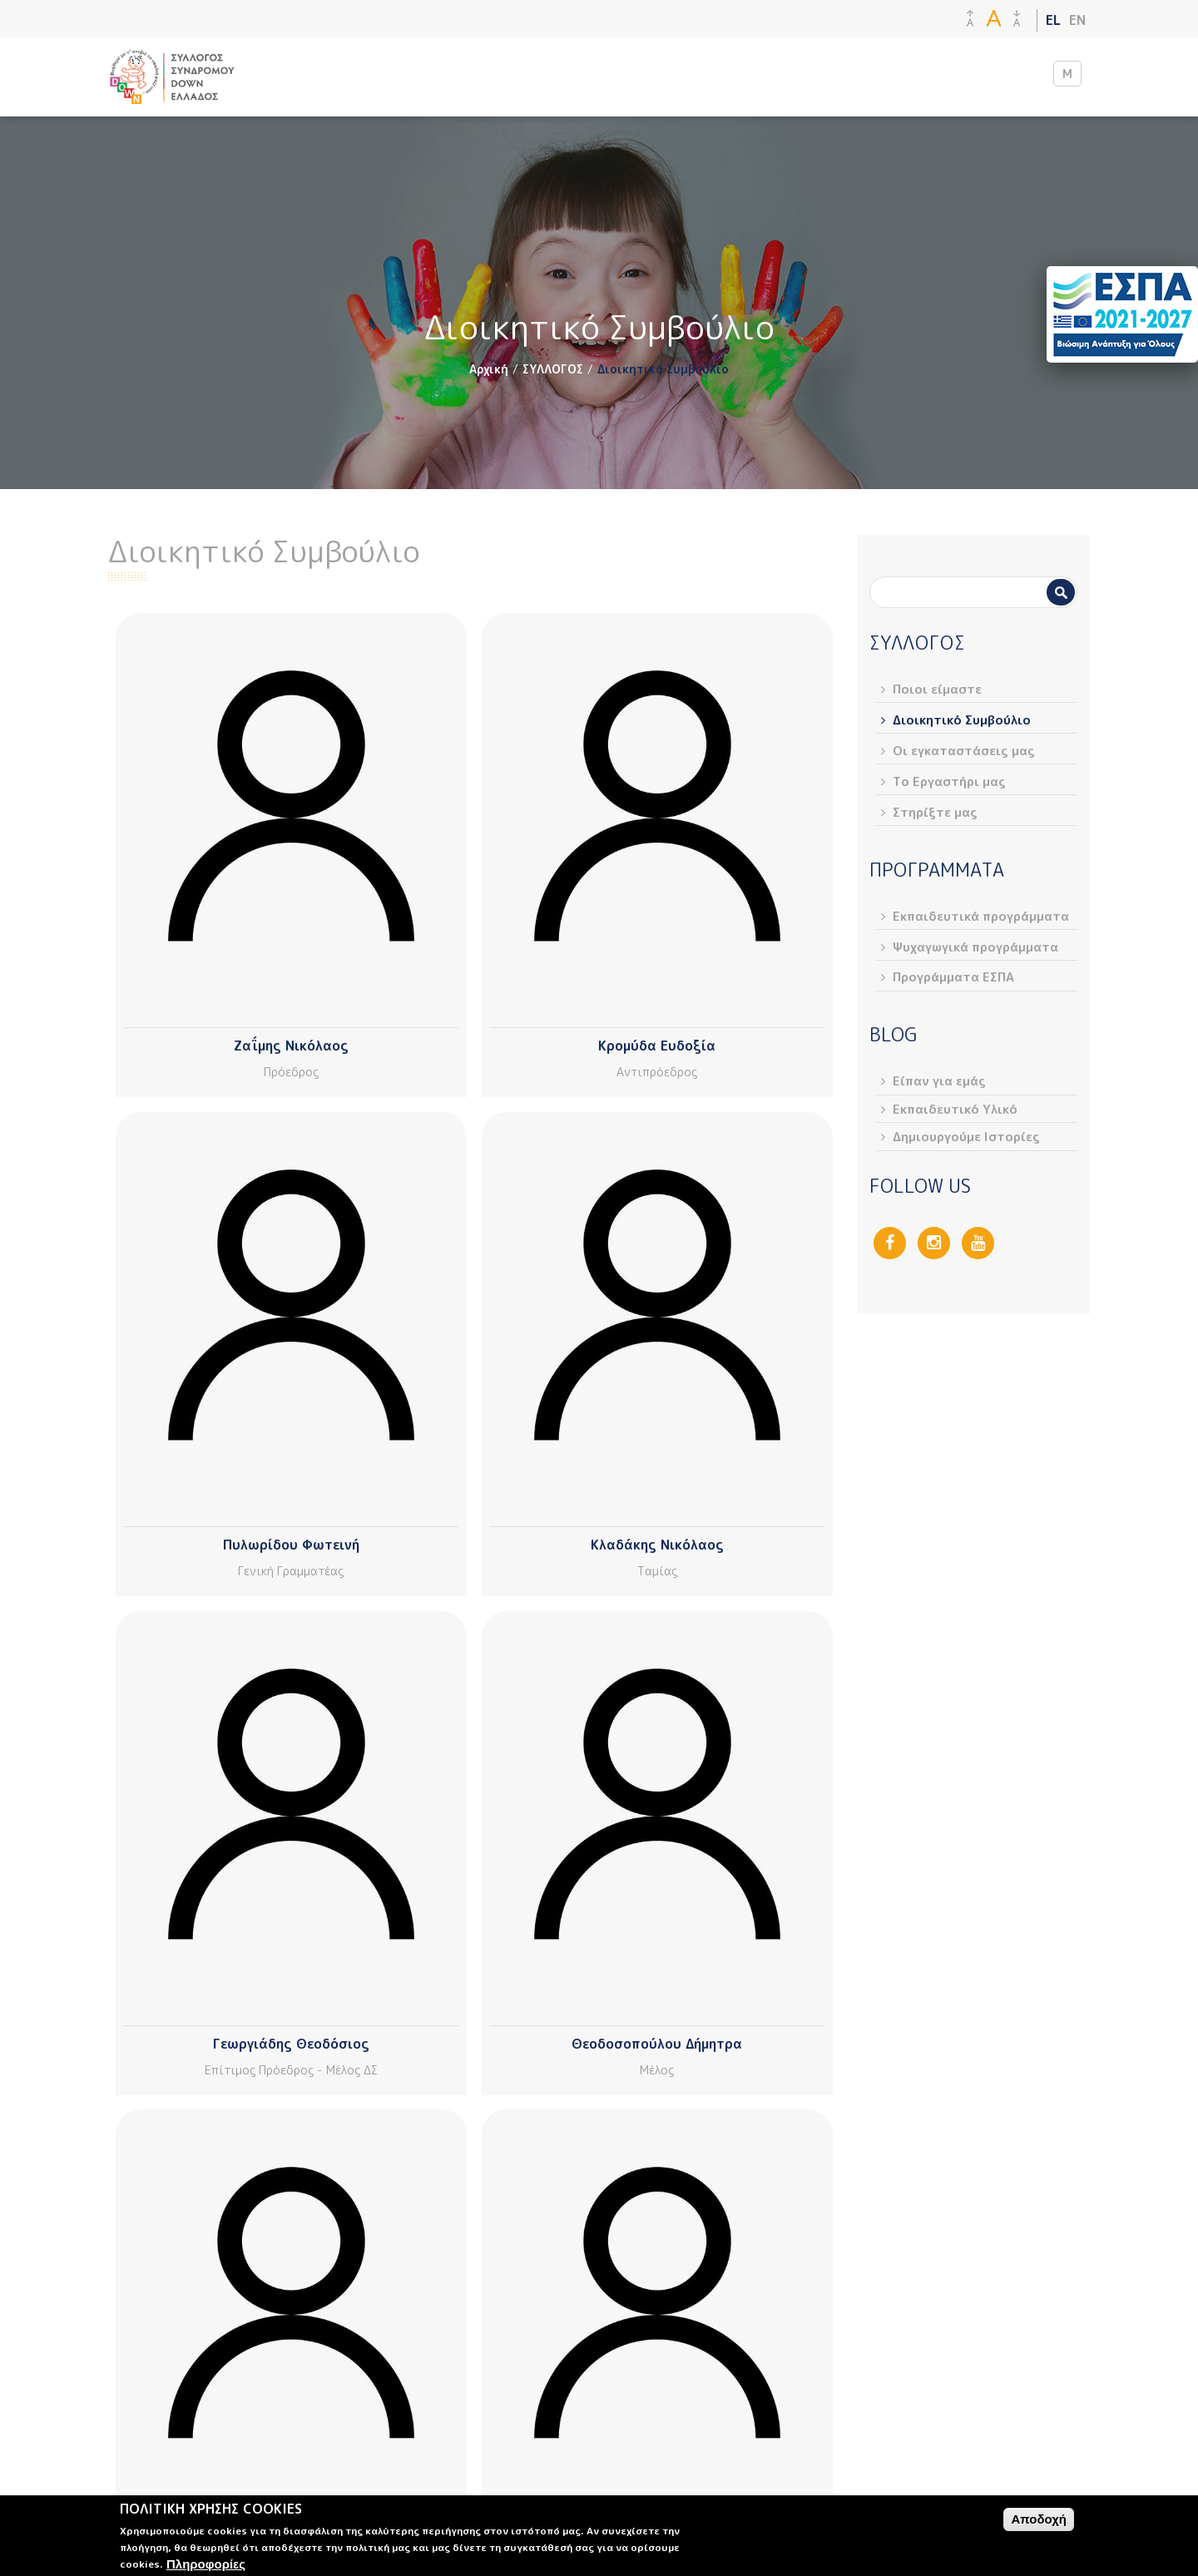  Describe the element at coordinates (962, 720) in the screenshot. I see `Διοικητικό Συμβούλιο` at that location.